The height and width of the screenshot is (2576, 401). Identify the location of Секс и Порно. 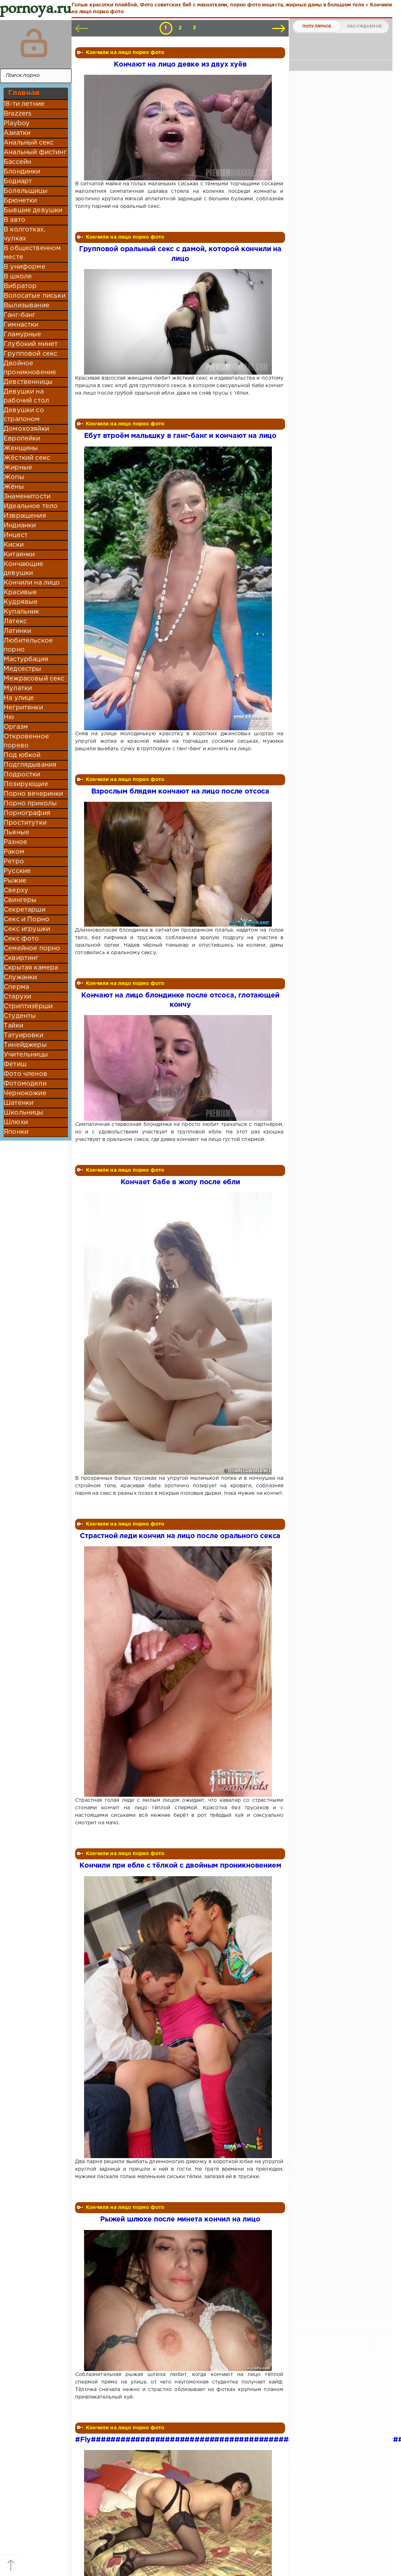
(26, 919).